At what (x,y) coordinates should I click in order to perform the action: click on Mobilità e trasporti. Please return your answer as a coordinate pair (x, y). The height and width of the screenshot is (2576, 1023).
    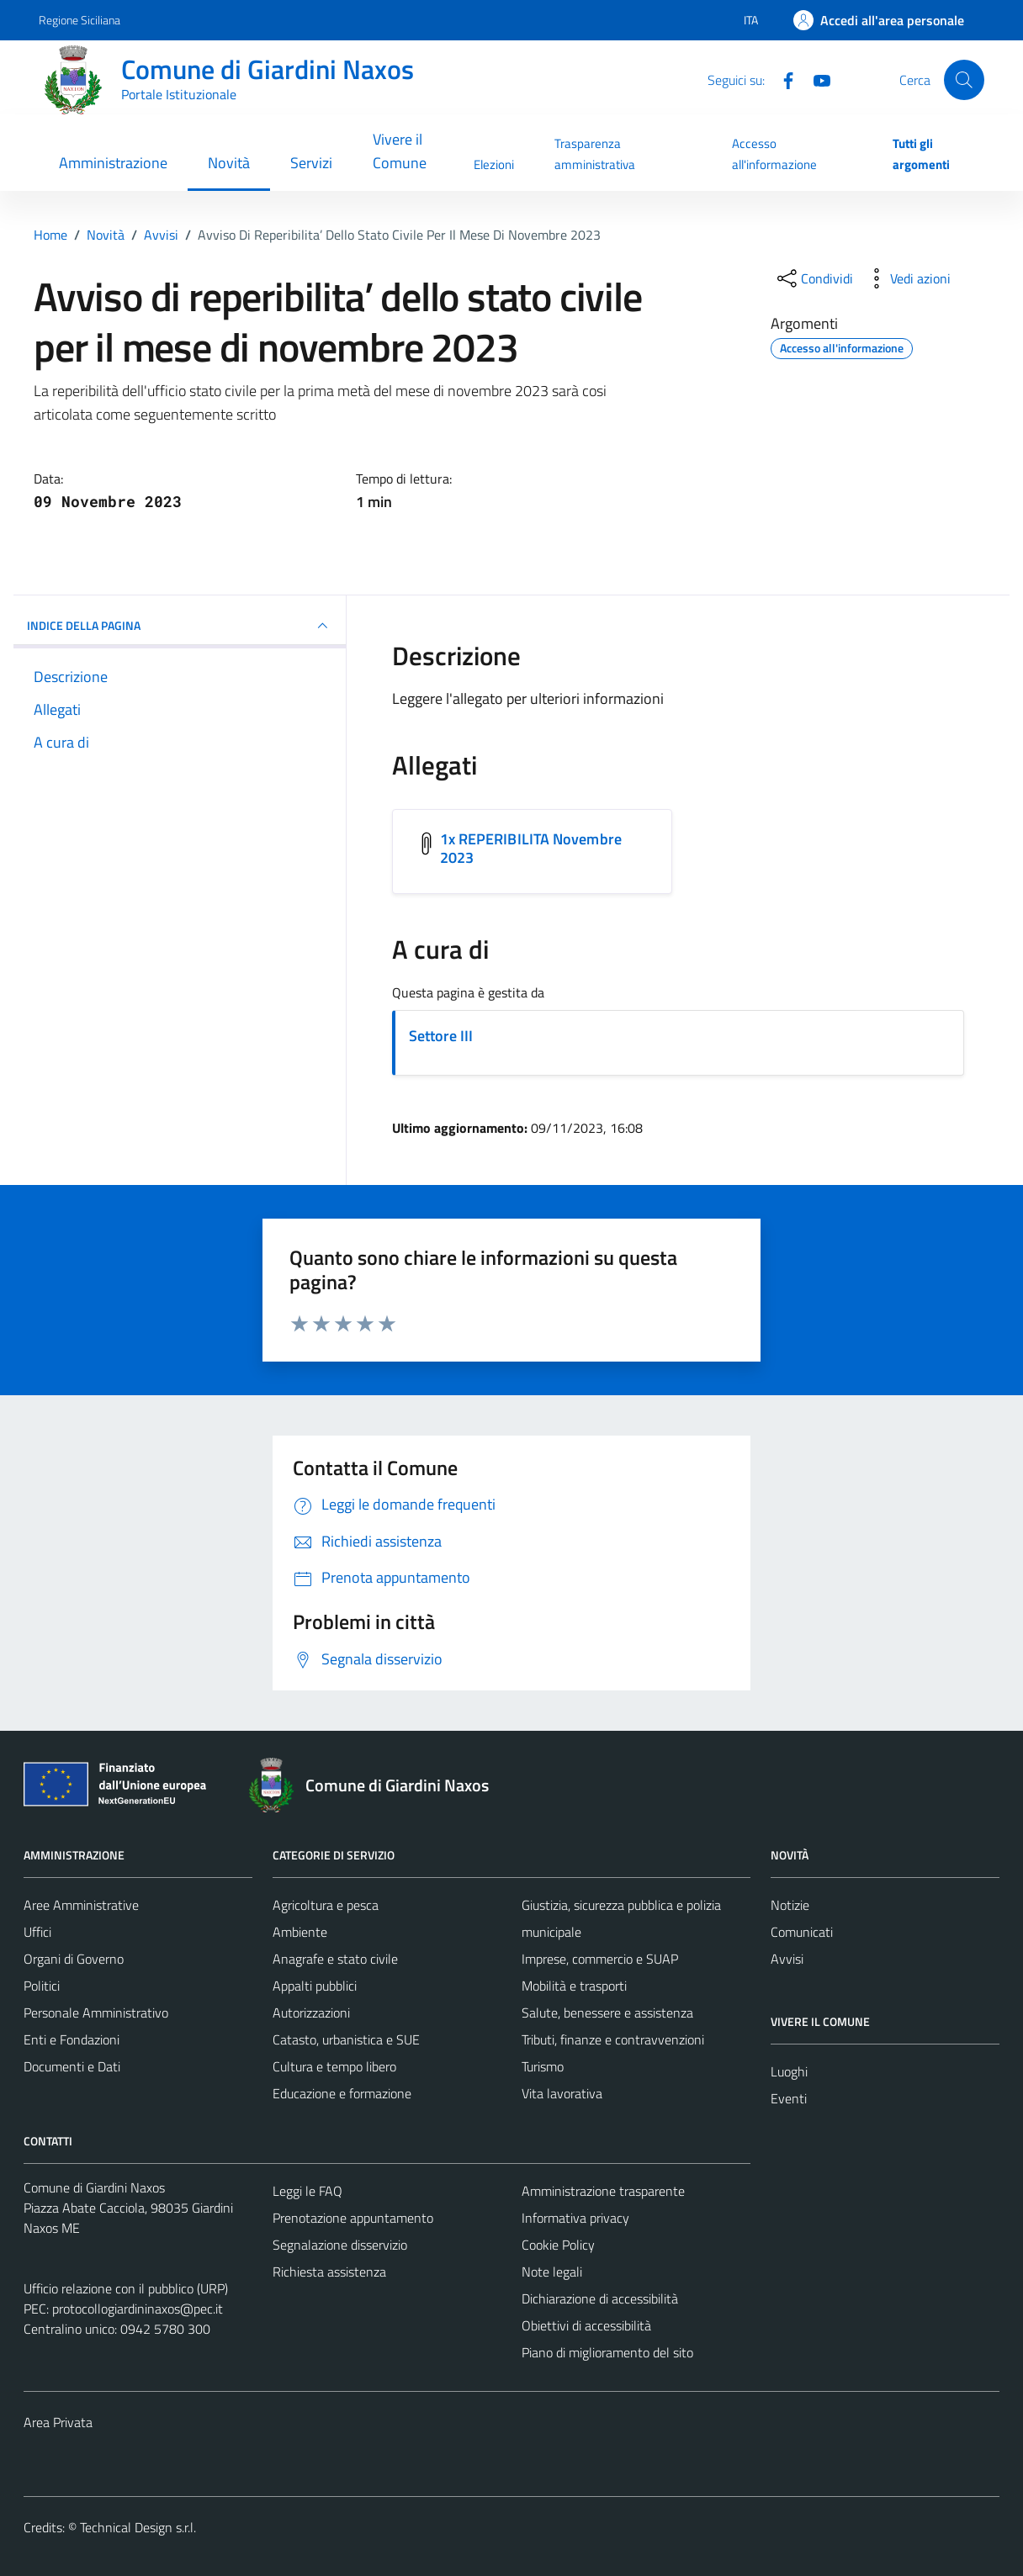
    Looking at the image, I should click on (574, 1986).